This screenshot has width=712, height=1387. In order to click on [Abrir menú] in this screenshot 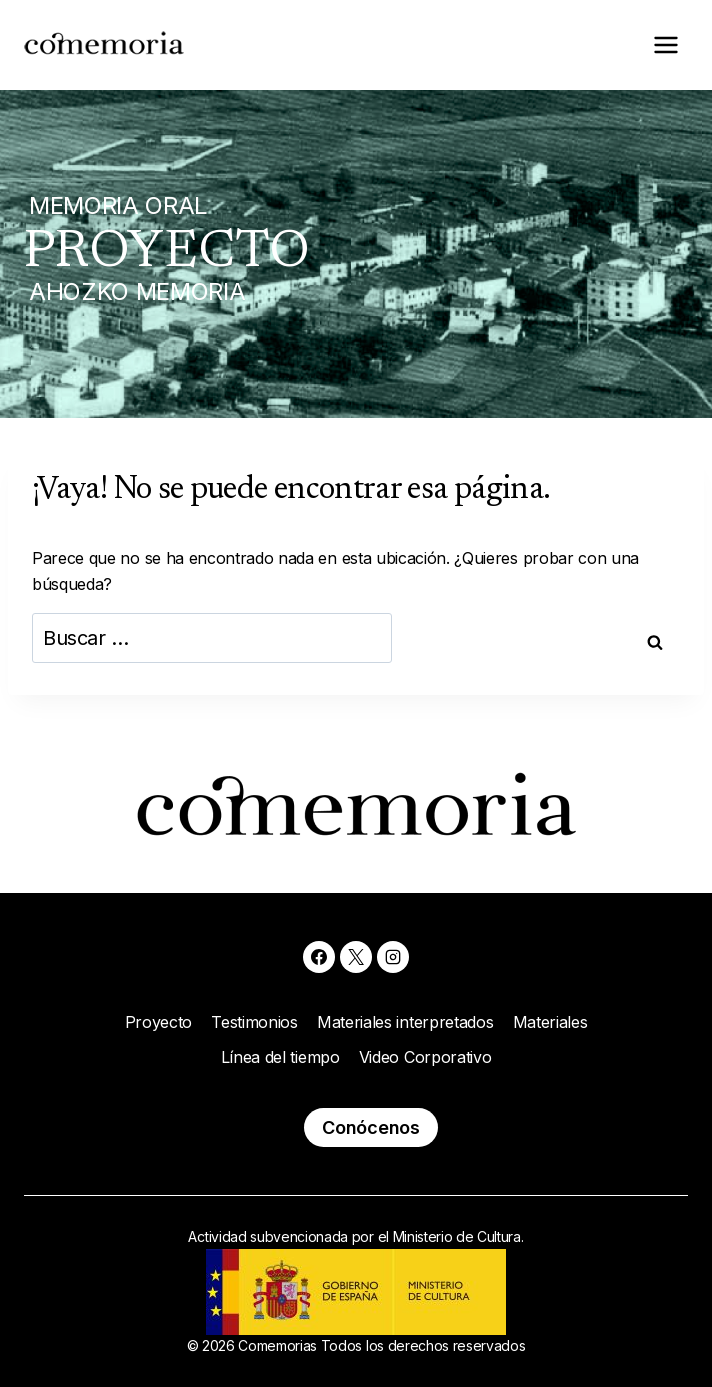, I will do `click(665, 44)`.